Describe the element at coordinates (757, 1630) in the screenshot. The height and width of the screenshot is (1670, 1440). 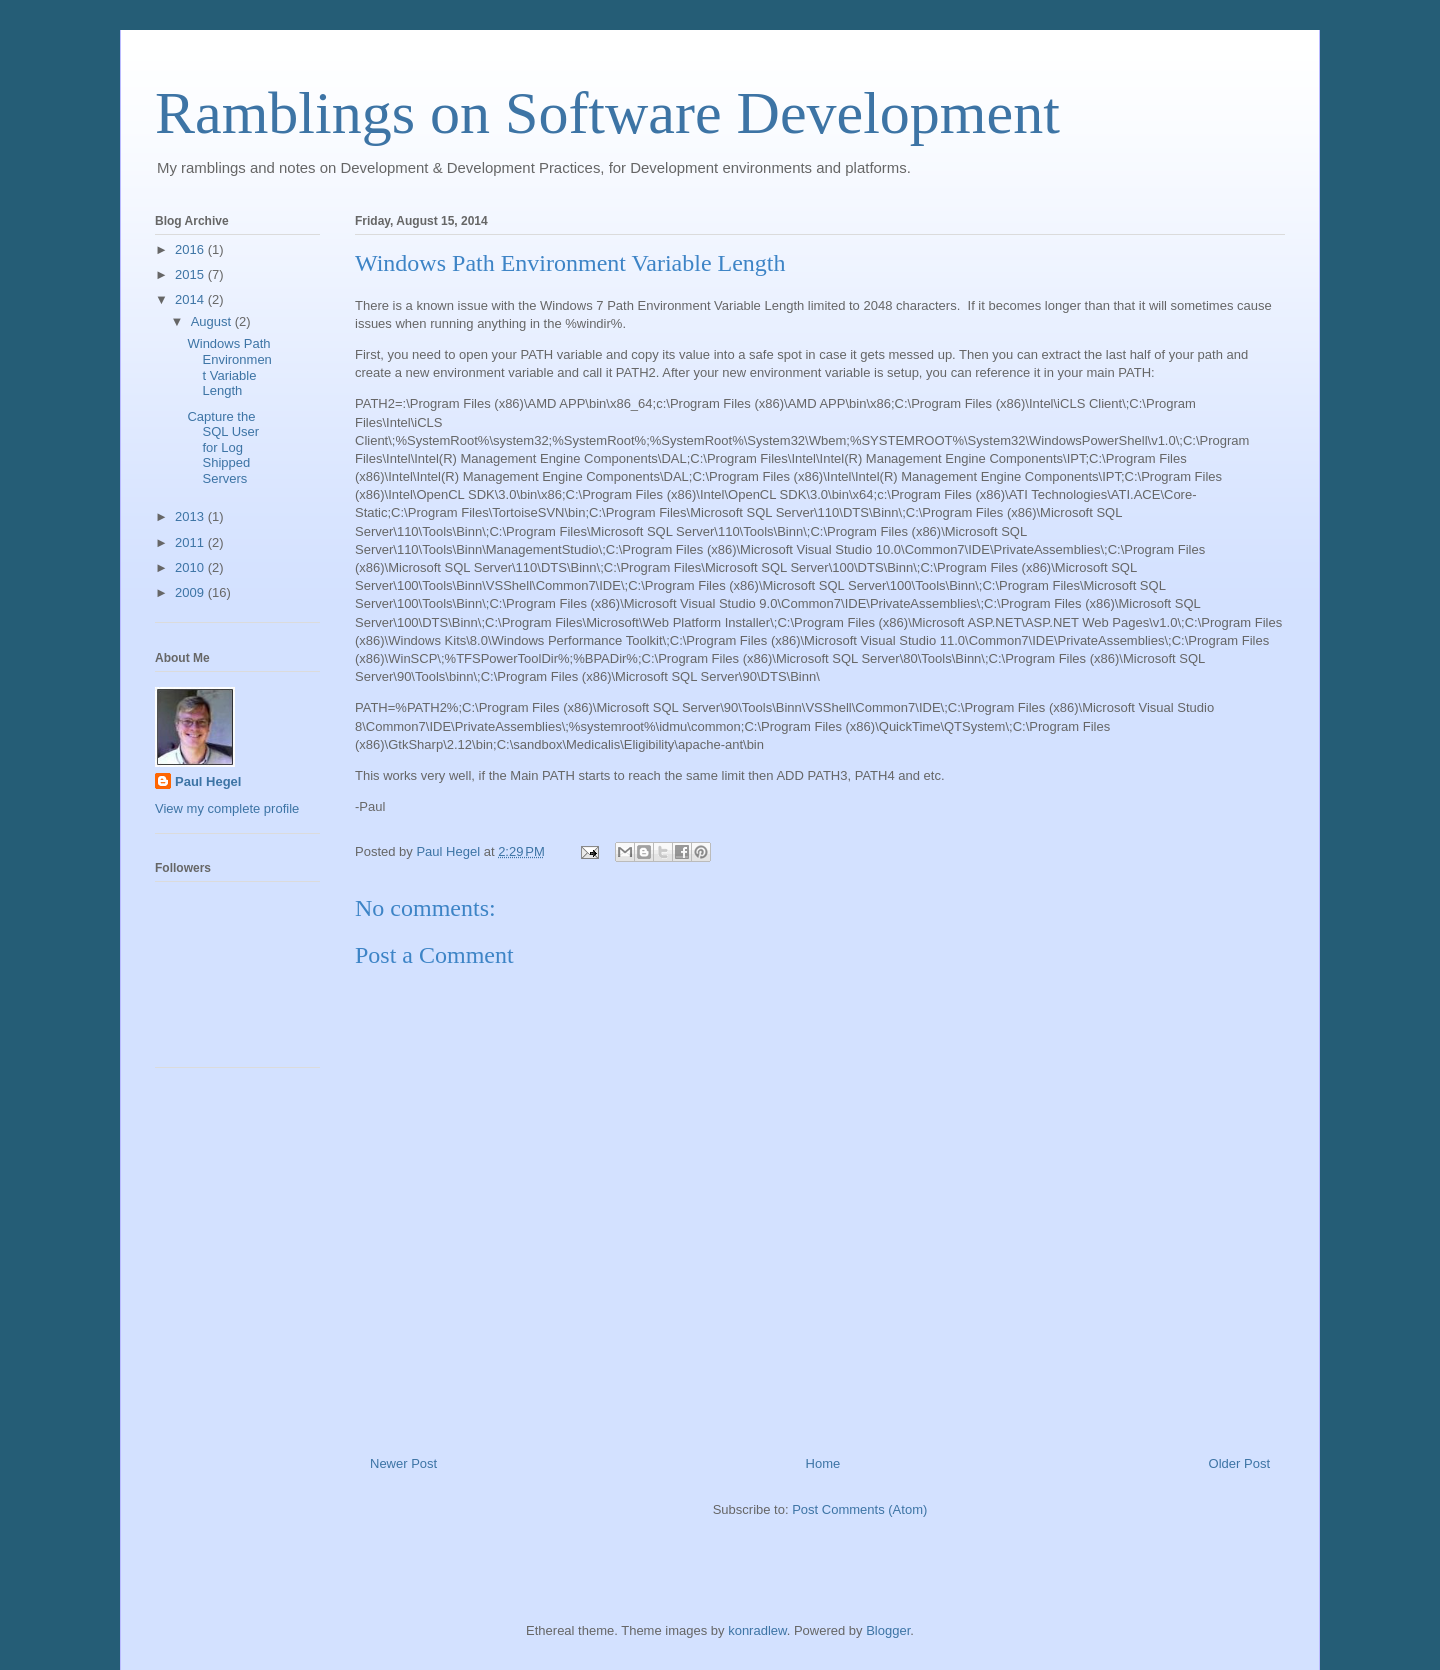
I see `konradlew` at that location.